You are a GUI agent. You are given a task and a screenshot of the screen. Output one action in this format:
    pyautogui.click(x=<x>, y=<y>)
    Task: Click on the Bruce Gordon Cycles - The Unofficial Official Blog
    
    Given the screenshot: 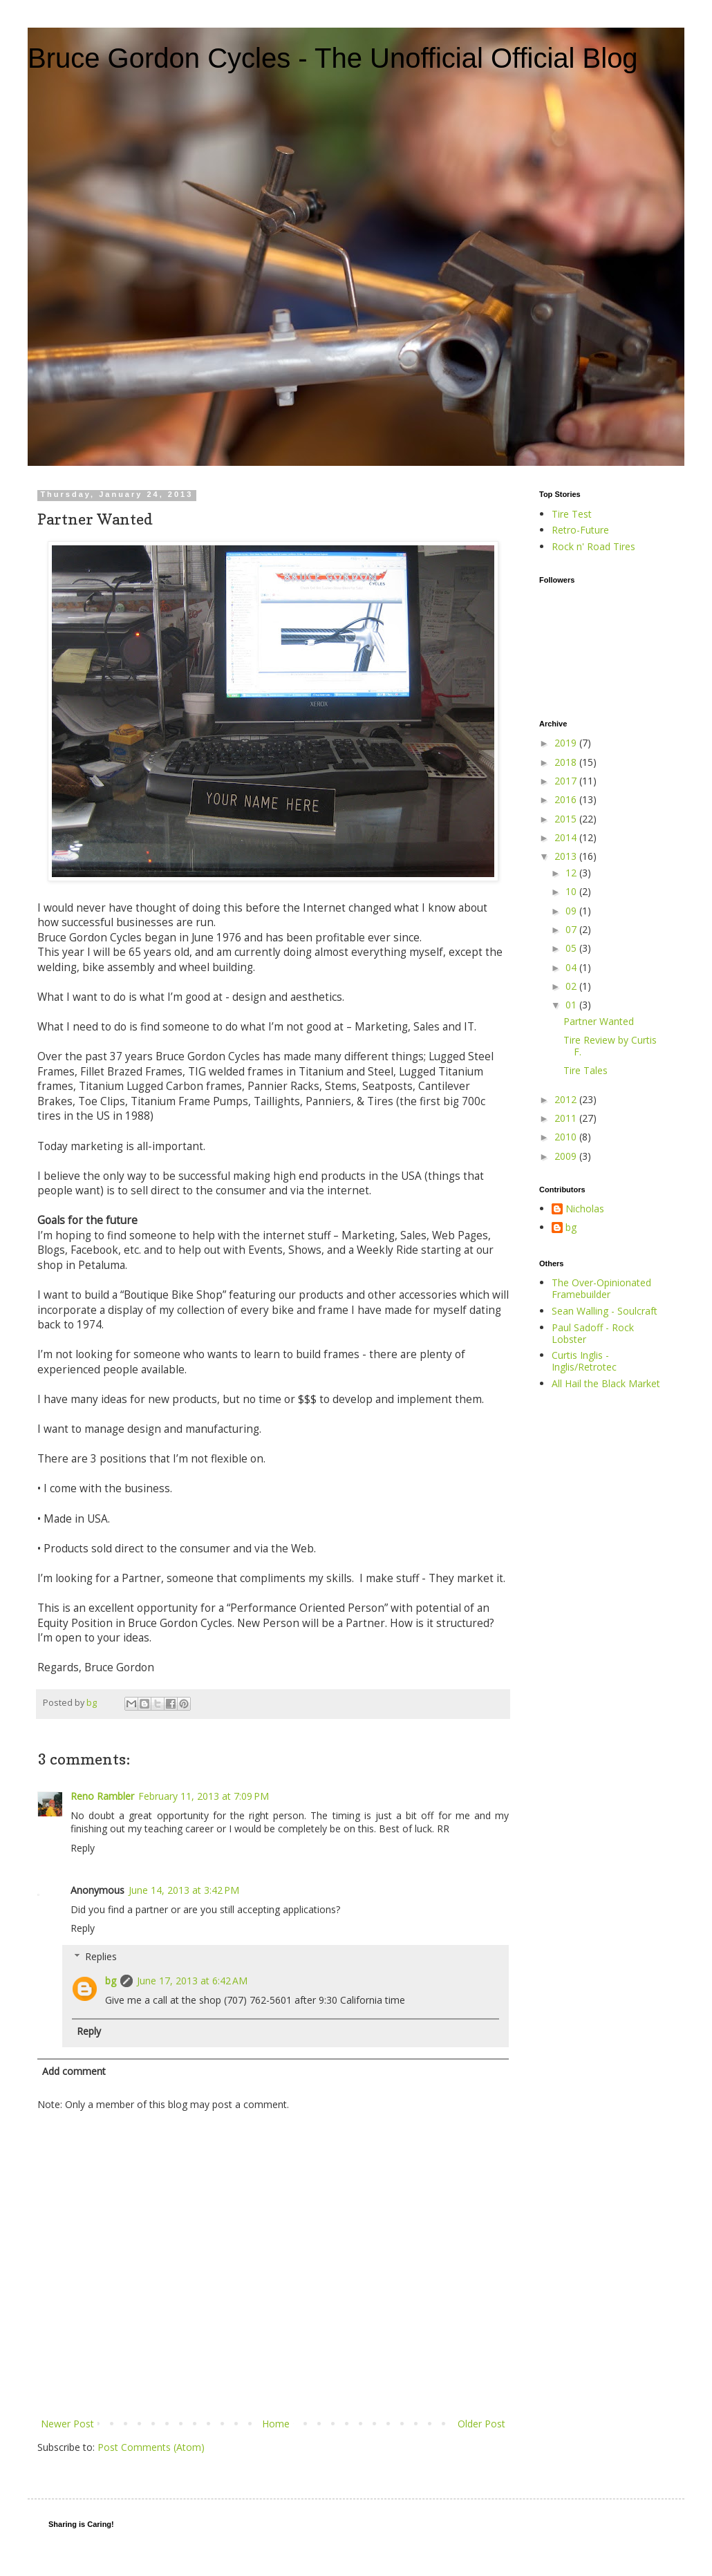 What is the action you would take?
    pyautogui.click(x=333, y=58)
    